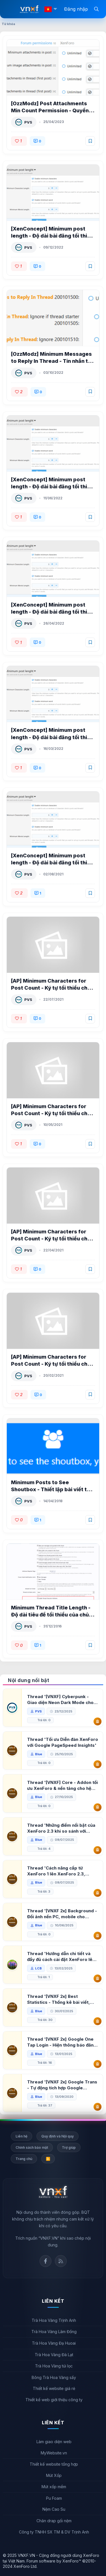 This screenshot has height=2576, width=106. What do you see at coordinates (61, 1999) in the screenshot?
I see `Thread '[VNXF 2x] Best Statistics - Thống kê bài viết, thành viên tốt nhất cho XenForo 2.3'` at bounding box center [61, 1999].